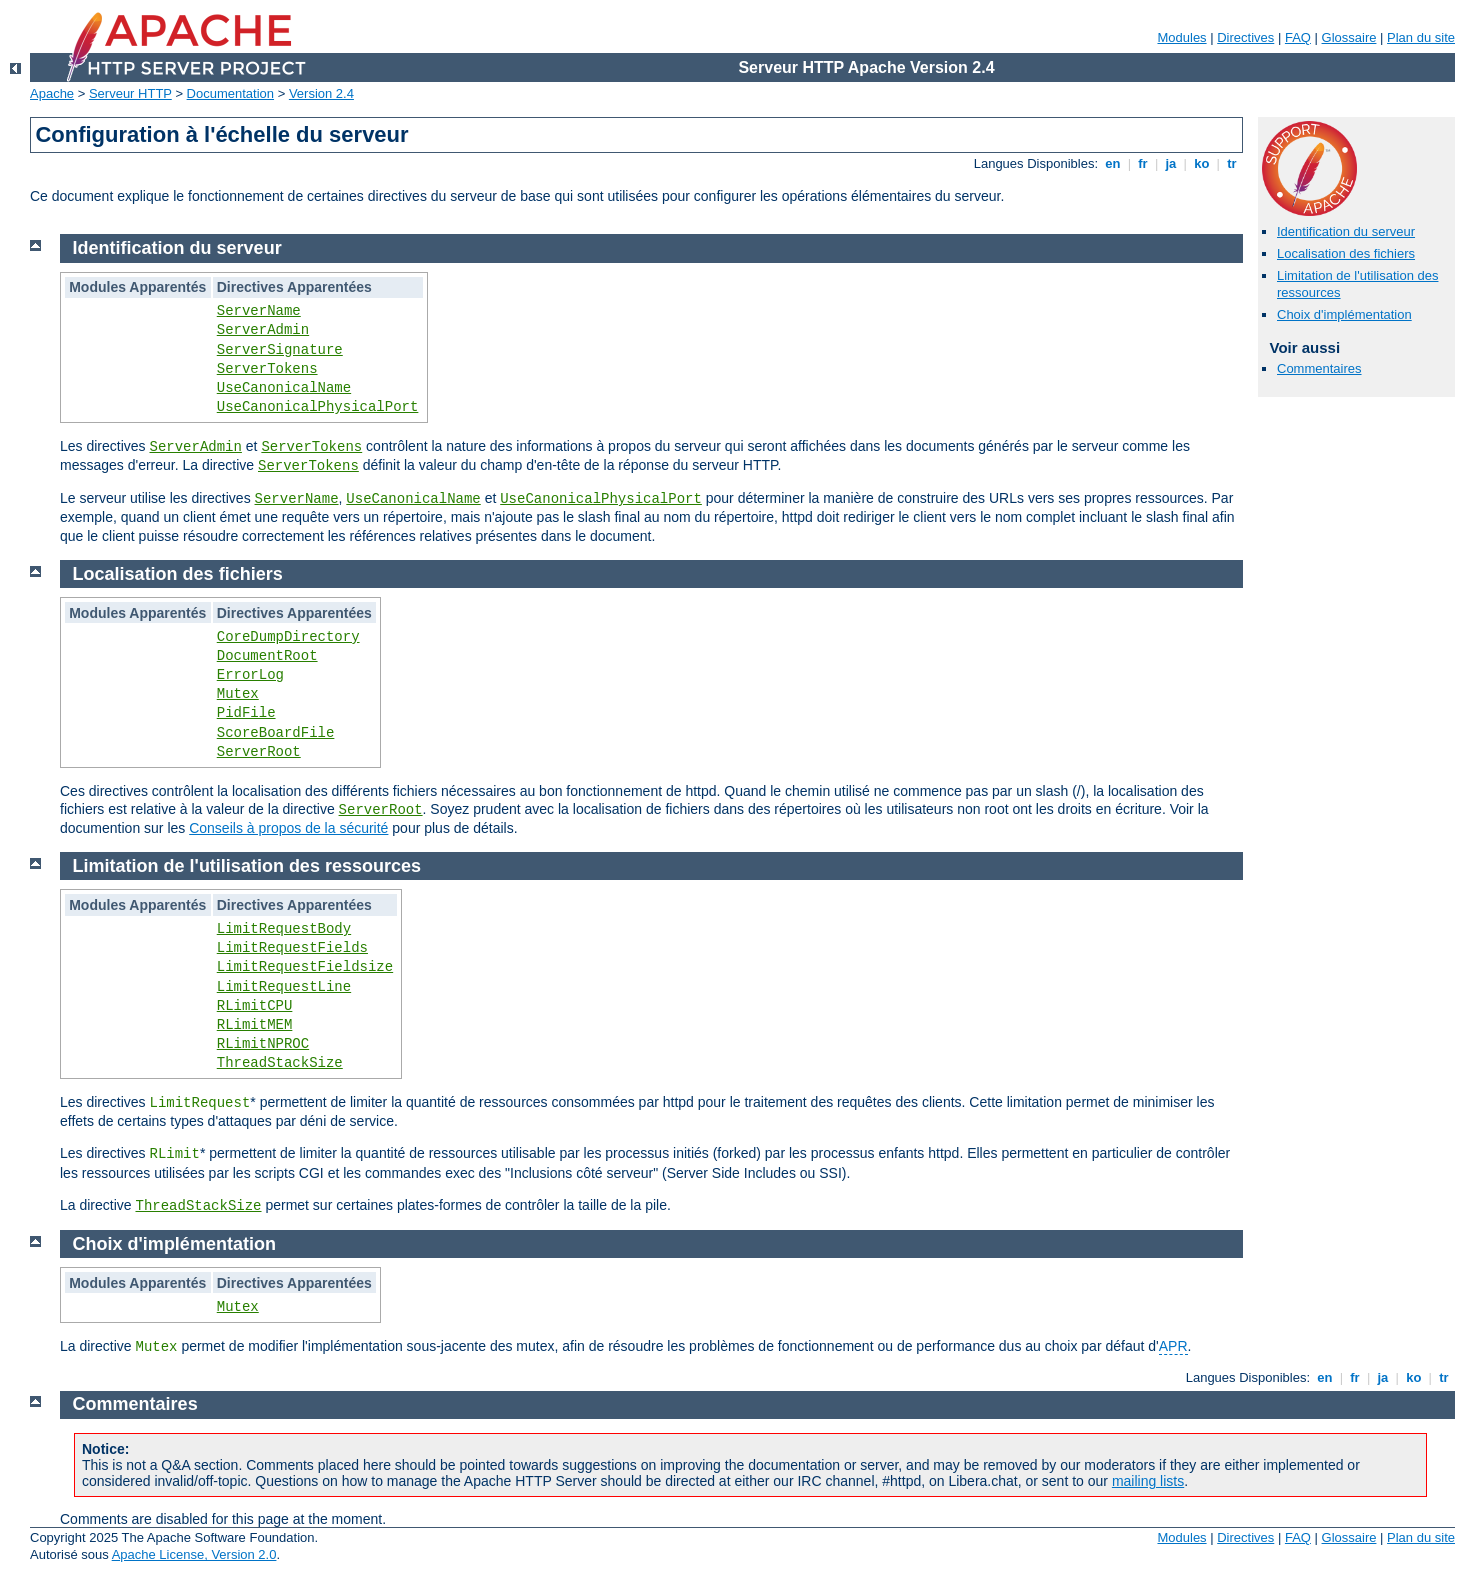 Image resolution: width=1469 pixels, height=1590 pixels. What do you see at coordinates (1143, 163) in the screenshot?
I see `fr` at bounding box center [1143, 163].